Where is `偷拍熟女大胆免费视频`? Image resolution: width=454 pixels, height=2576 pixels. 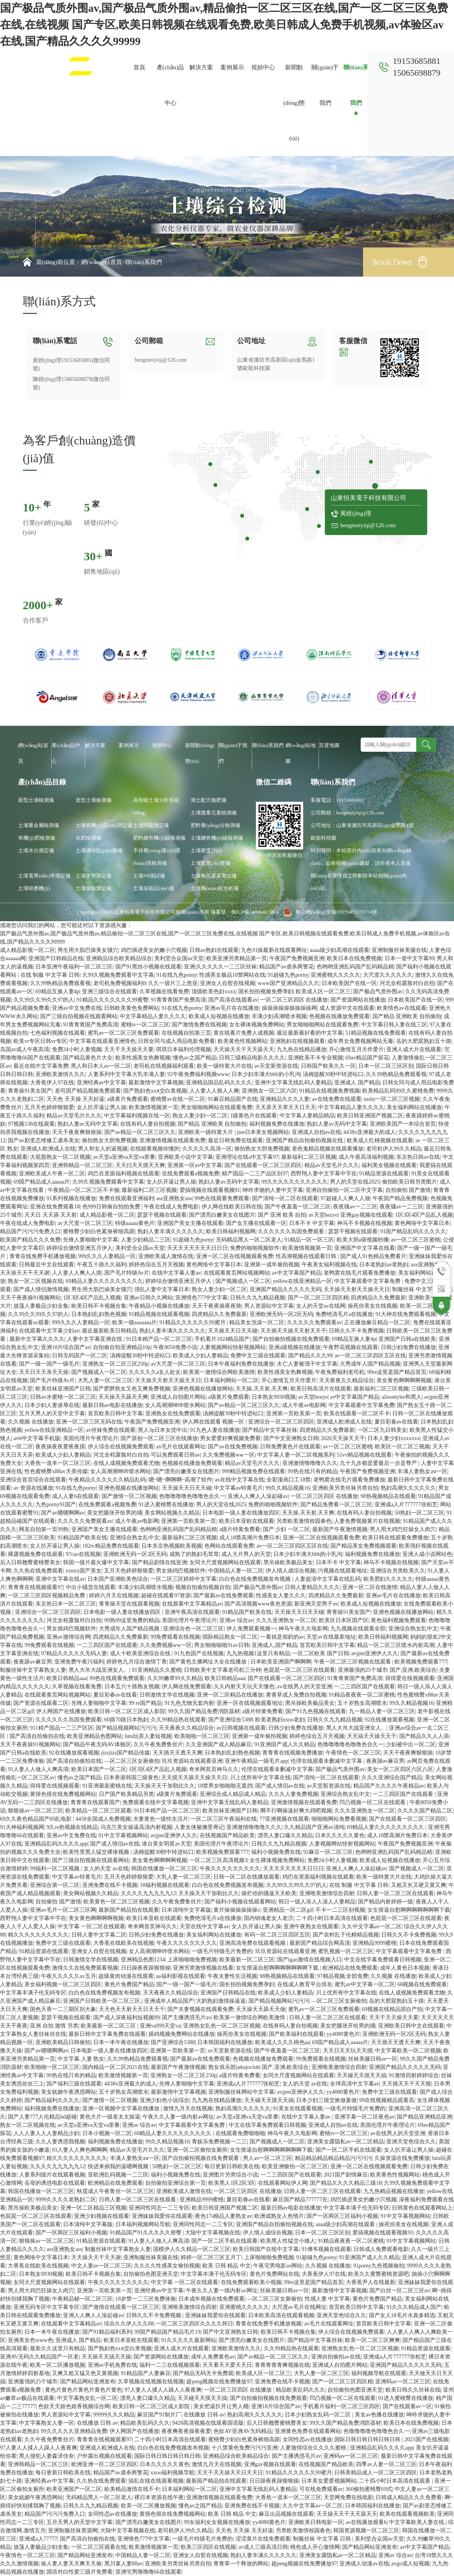
偷拍熟女大胆免费视频 is located at coordinates (109, 1140).